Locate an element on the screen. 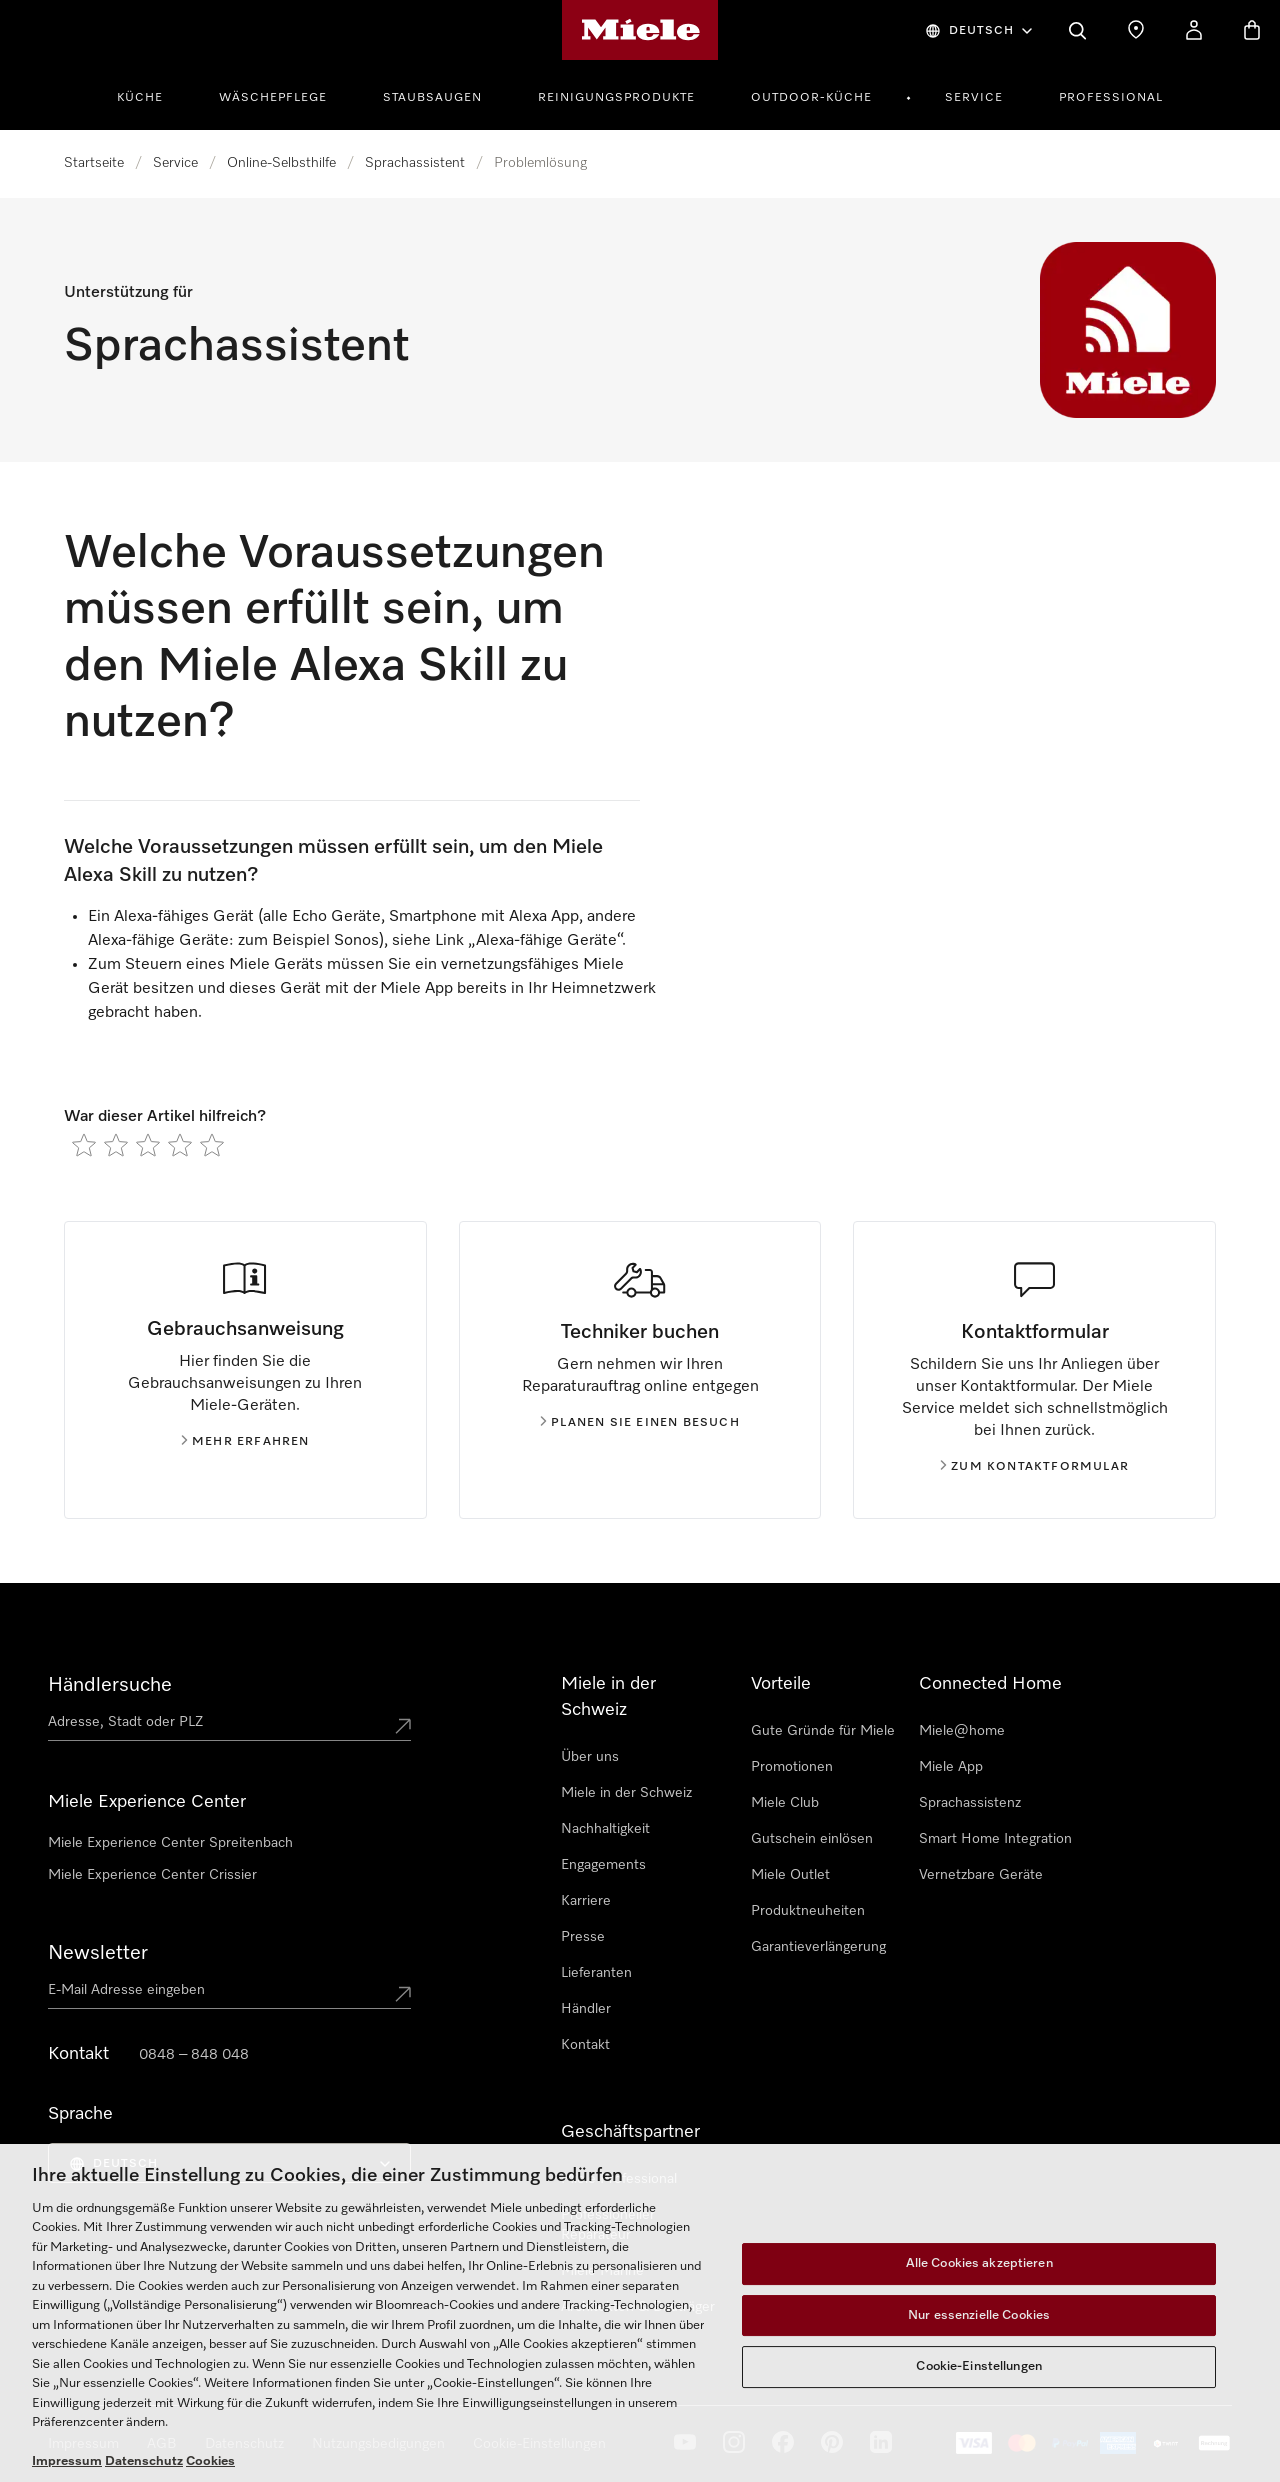 Image resolution: width=1280 pixels, height=2482 pixels. Professioneller Reparateur is located at coordinates (608, 2225).